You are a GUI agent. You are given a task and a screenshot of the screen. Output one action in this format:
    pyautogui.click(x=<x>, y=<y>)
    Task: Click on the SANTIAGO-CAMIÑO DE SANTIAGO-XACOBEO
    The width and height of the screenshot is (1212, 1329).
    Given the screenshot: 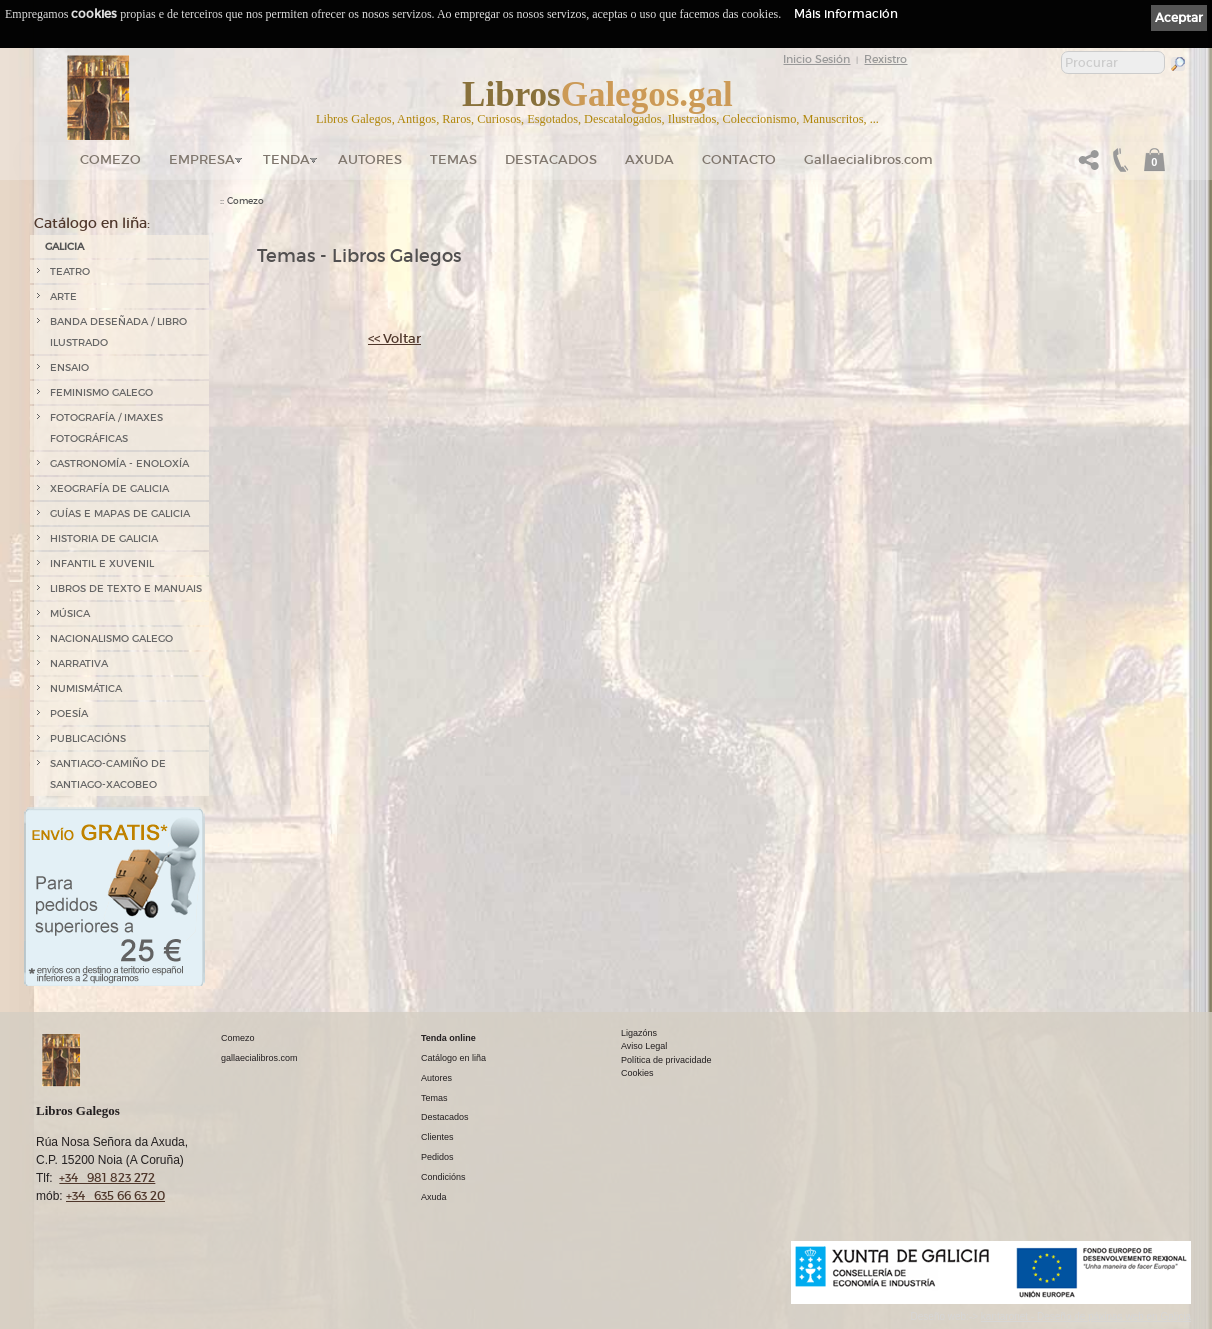 What is the action you would take?
    pyautogui.click(x=108, y=774)
    